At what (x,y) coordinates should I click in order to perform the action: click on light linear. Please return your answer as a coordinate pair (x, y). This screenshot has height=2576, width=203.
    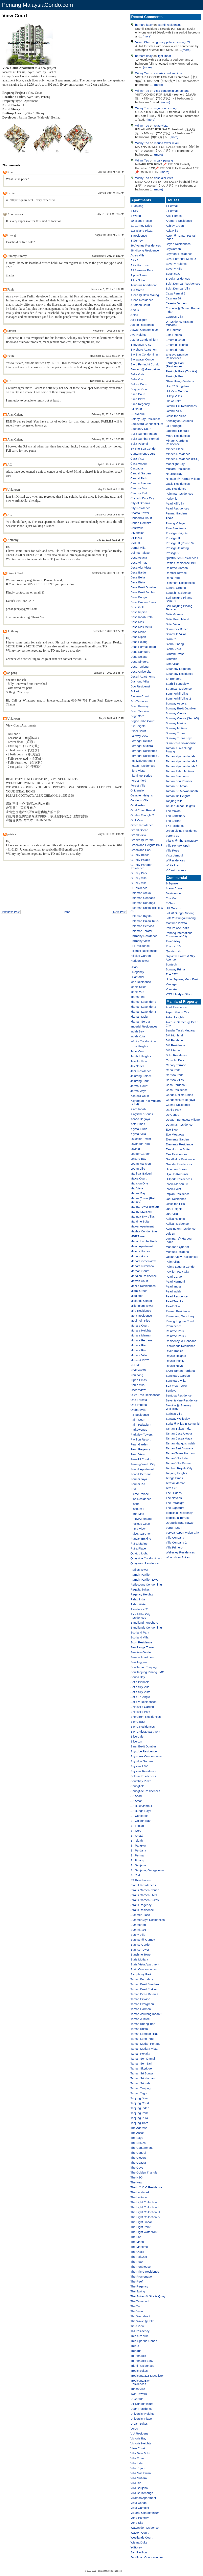
    Looking at the image, I should click on (164, 55).